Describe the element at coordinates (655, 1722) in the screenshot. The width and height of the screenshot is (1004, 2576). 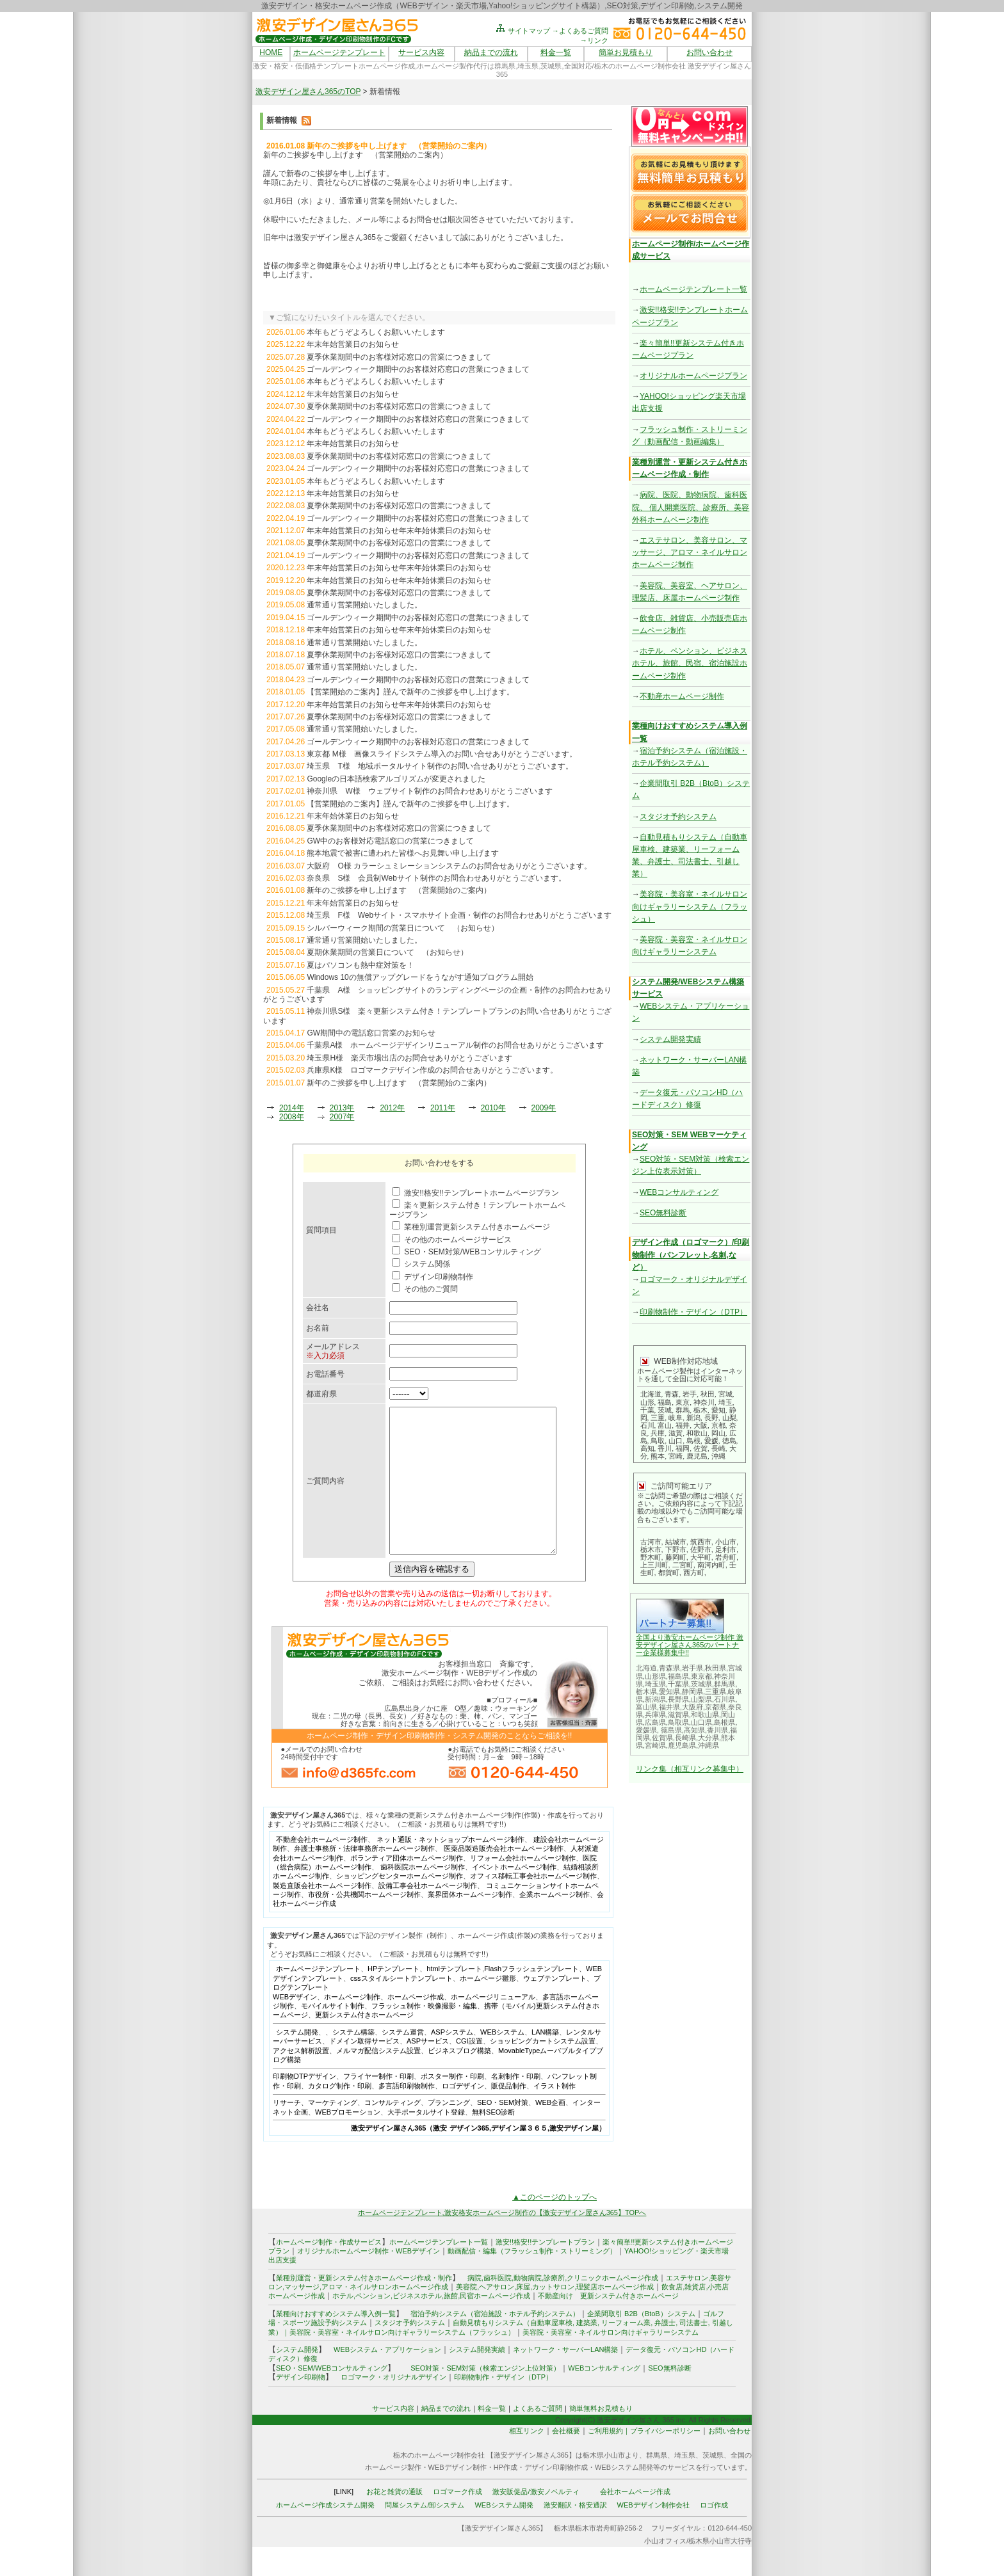
I see `広島県` at that location.